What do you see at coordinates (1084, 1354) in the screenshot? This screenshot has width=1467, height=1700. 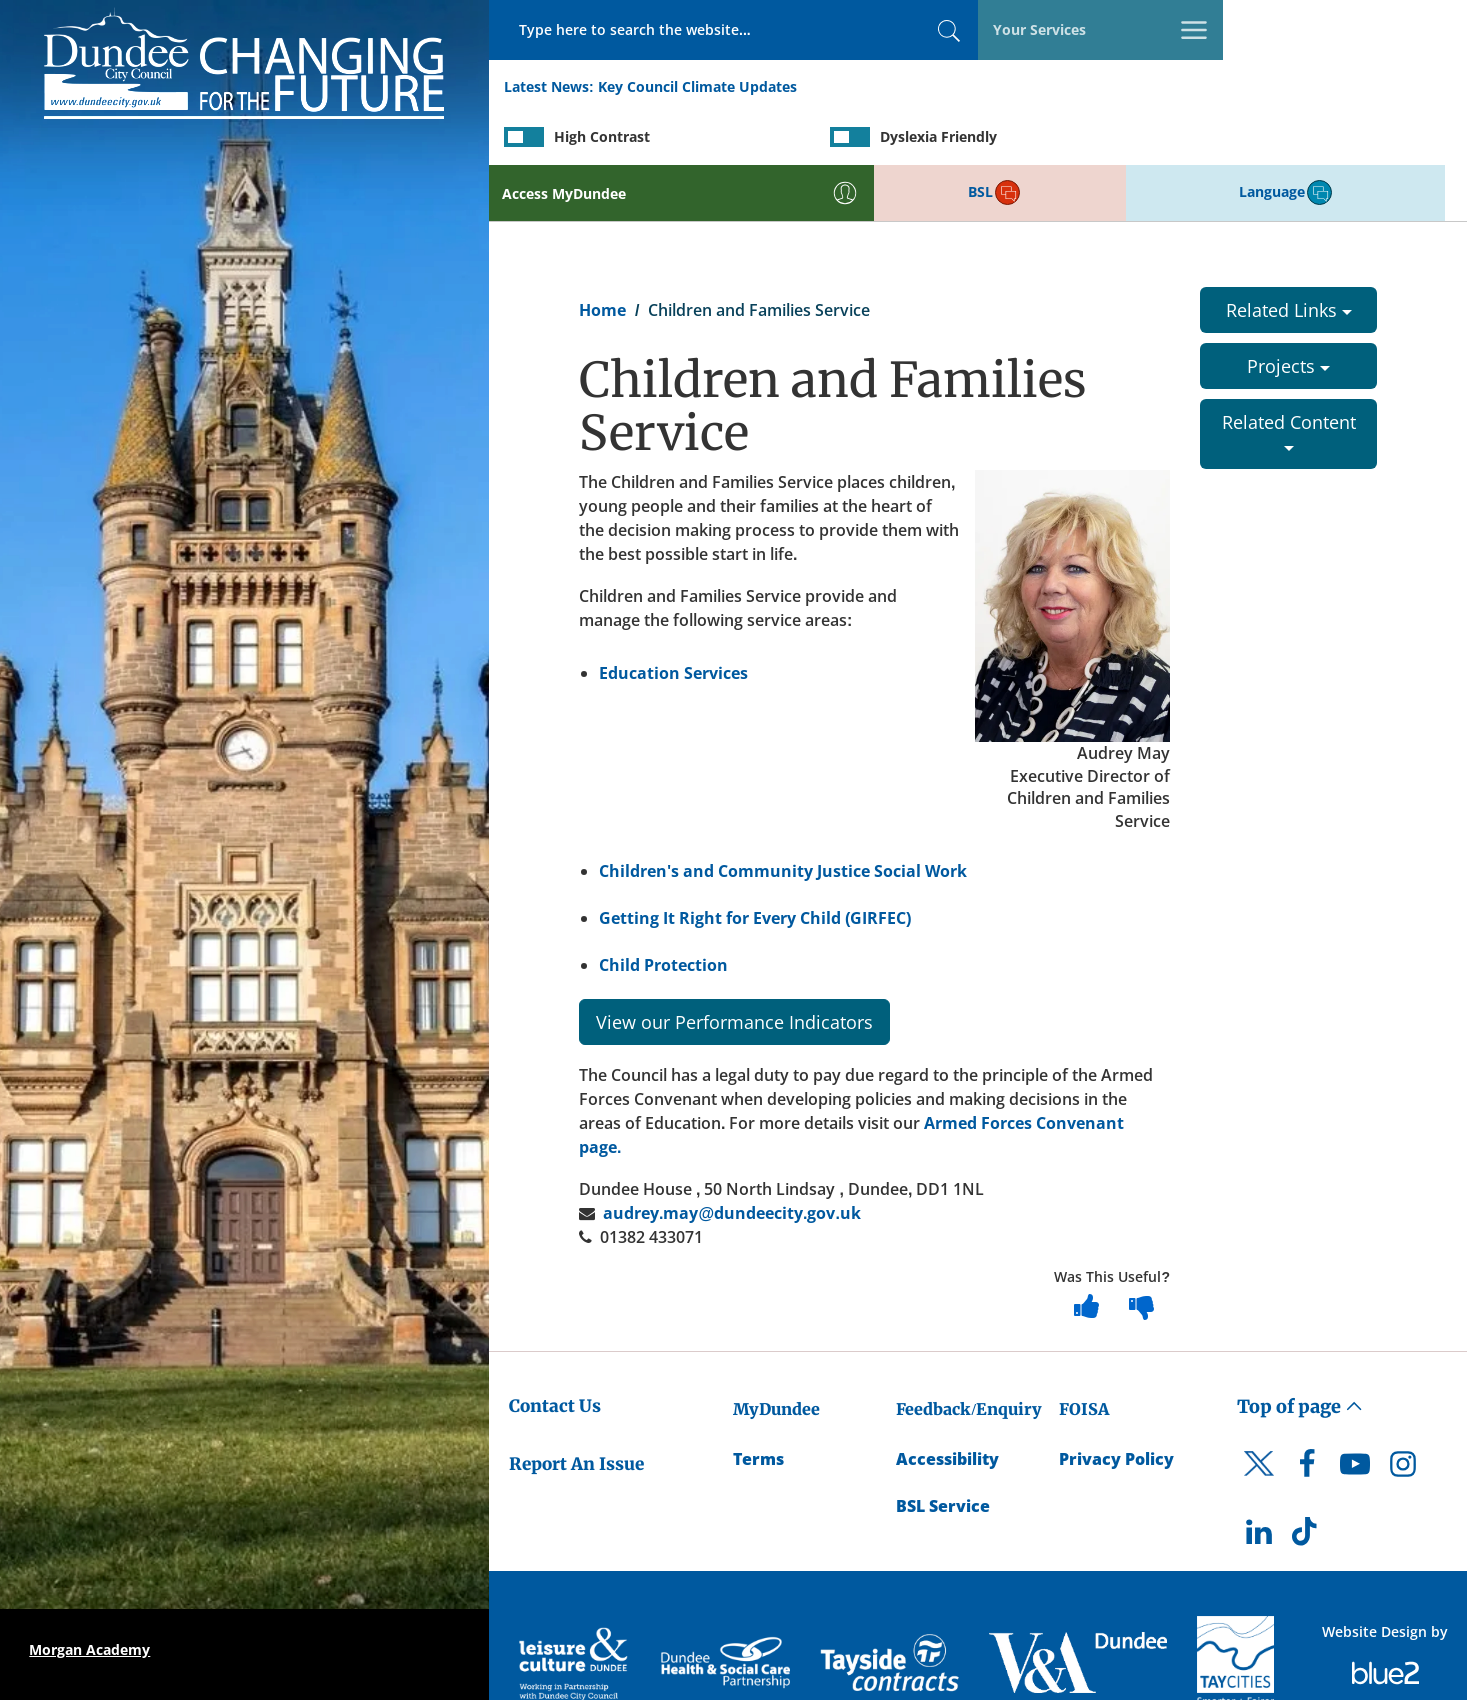 I see `FOISA` at bounding box center [1084, 1354].